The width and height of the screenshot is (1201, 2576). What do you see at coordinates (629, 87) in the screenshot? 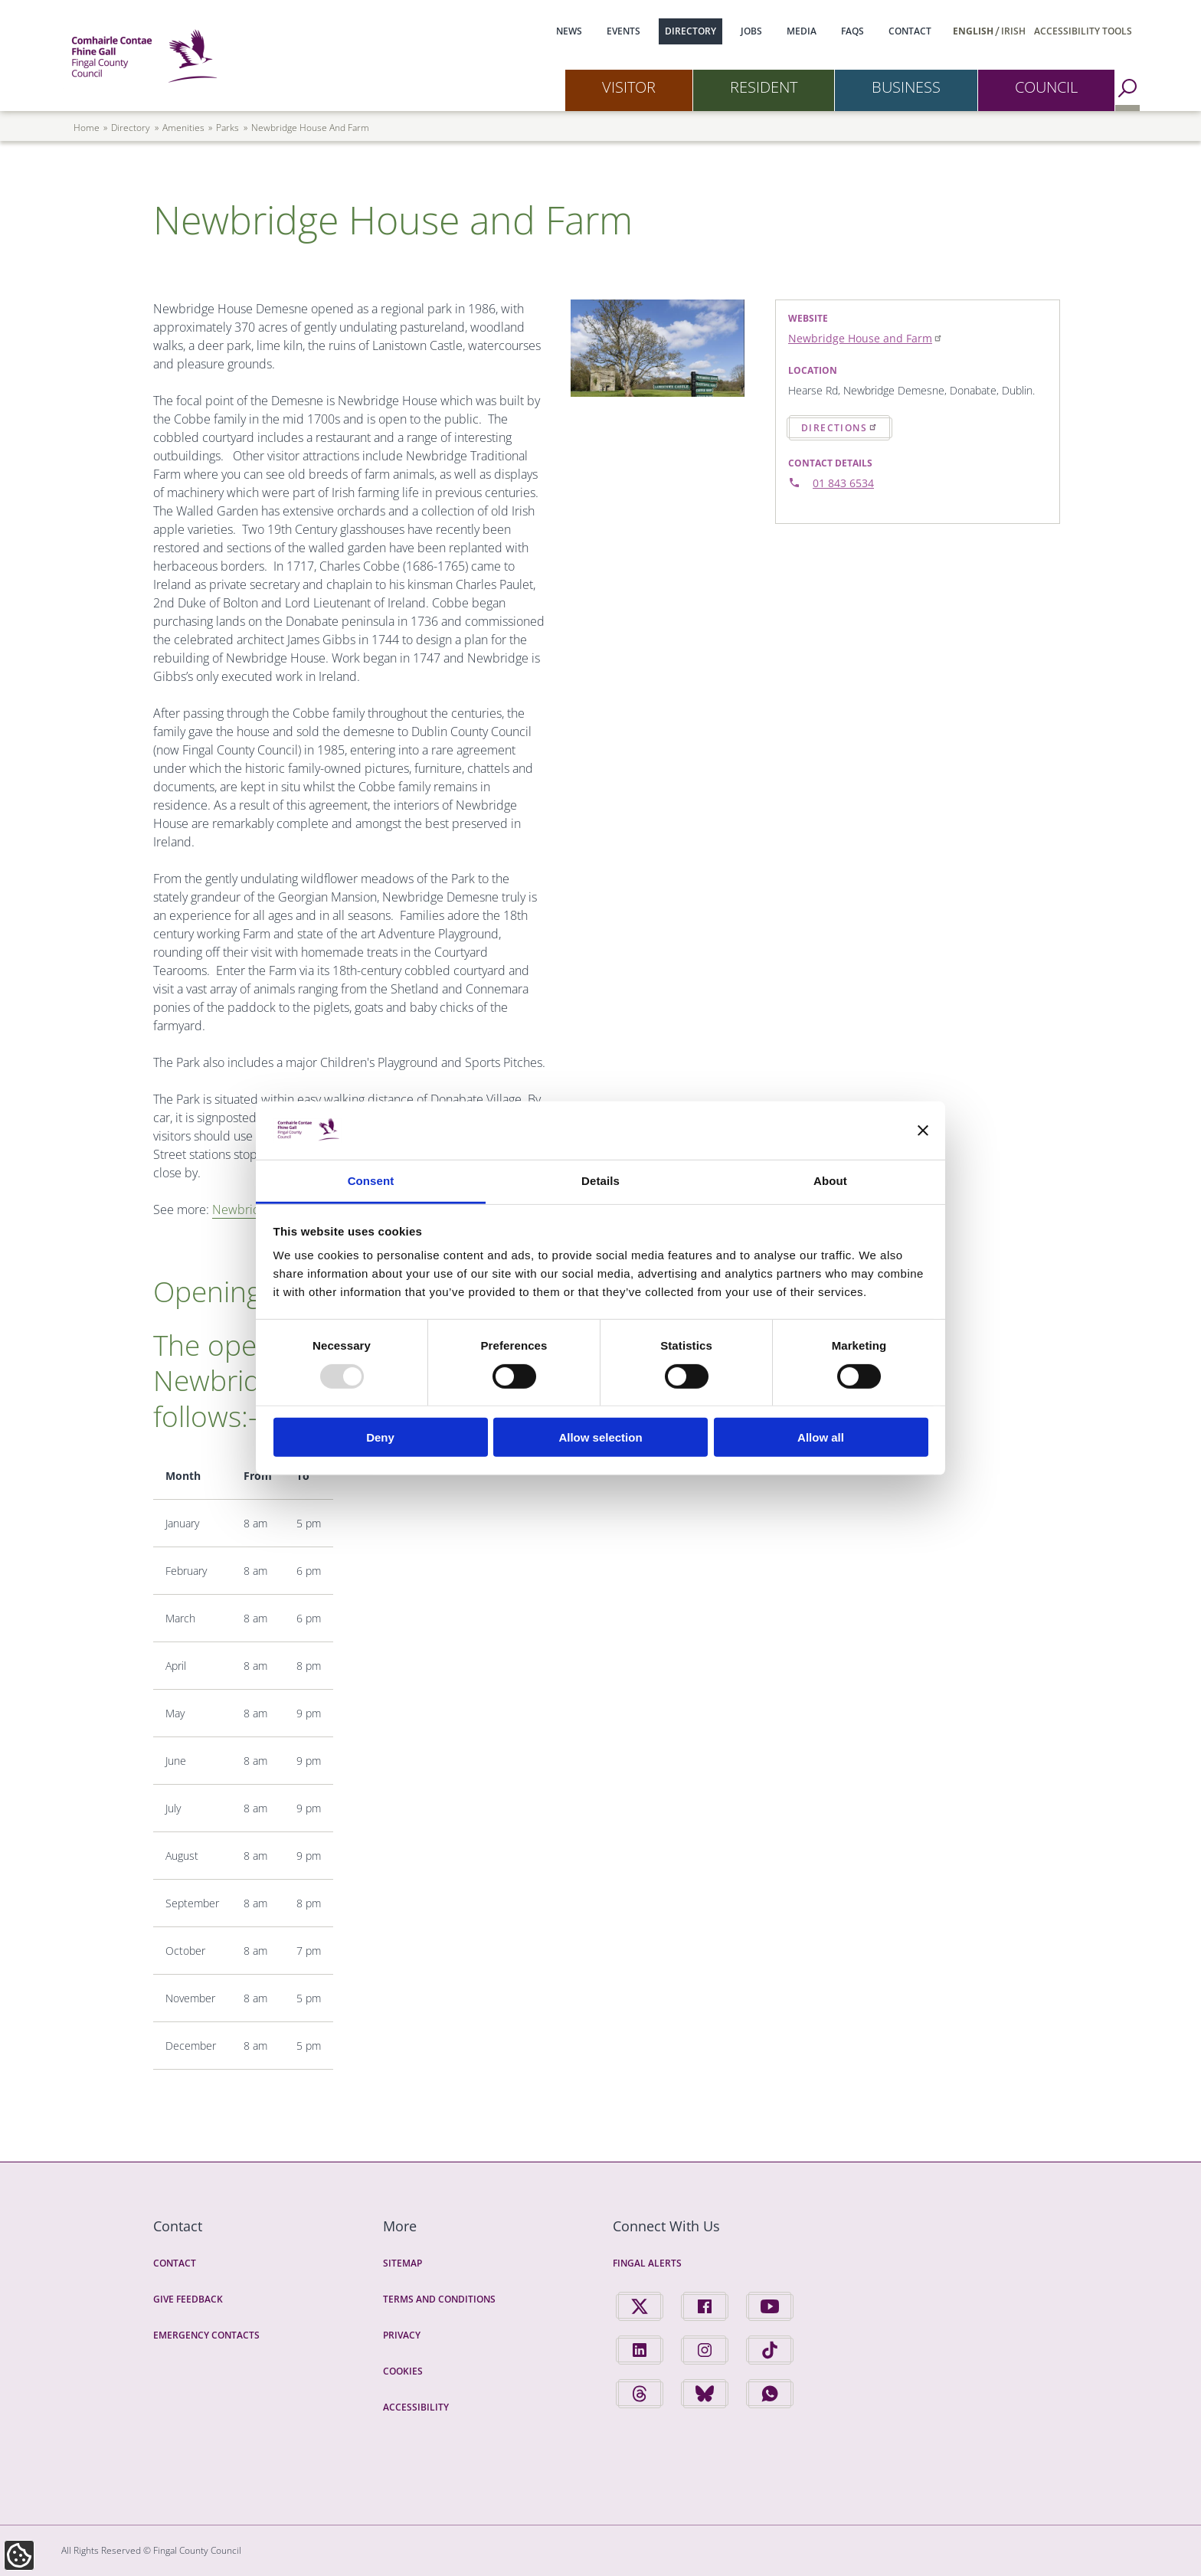
I see `Visitor` at bounding box center [629, 87].